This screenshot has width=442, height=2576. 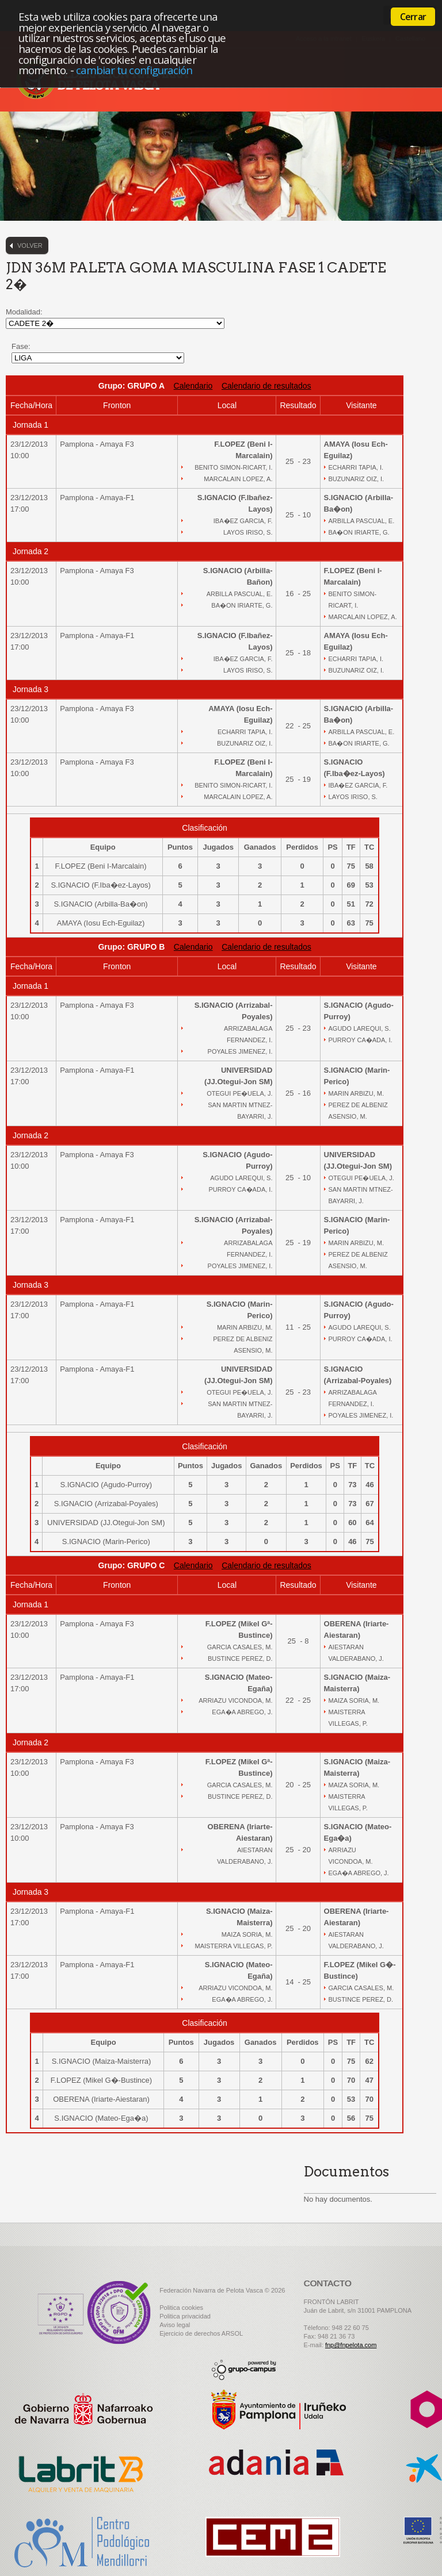 What do you see at coordinates (30, 245) in the screenshot?
I see `Volver` at bounding box center [30, 245].